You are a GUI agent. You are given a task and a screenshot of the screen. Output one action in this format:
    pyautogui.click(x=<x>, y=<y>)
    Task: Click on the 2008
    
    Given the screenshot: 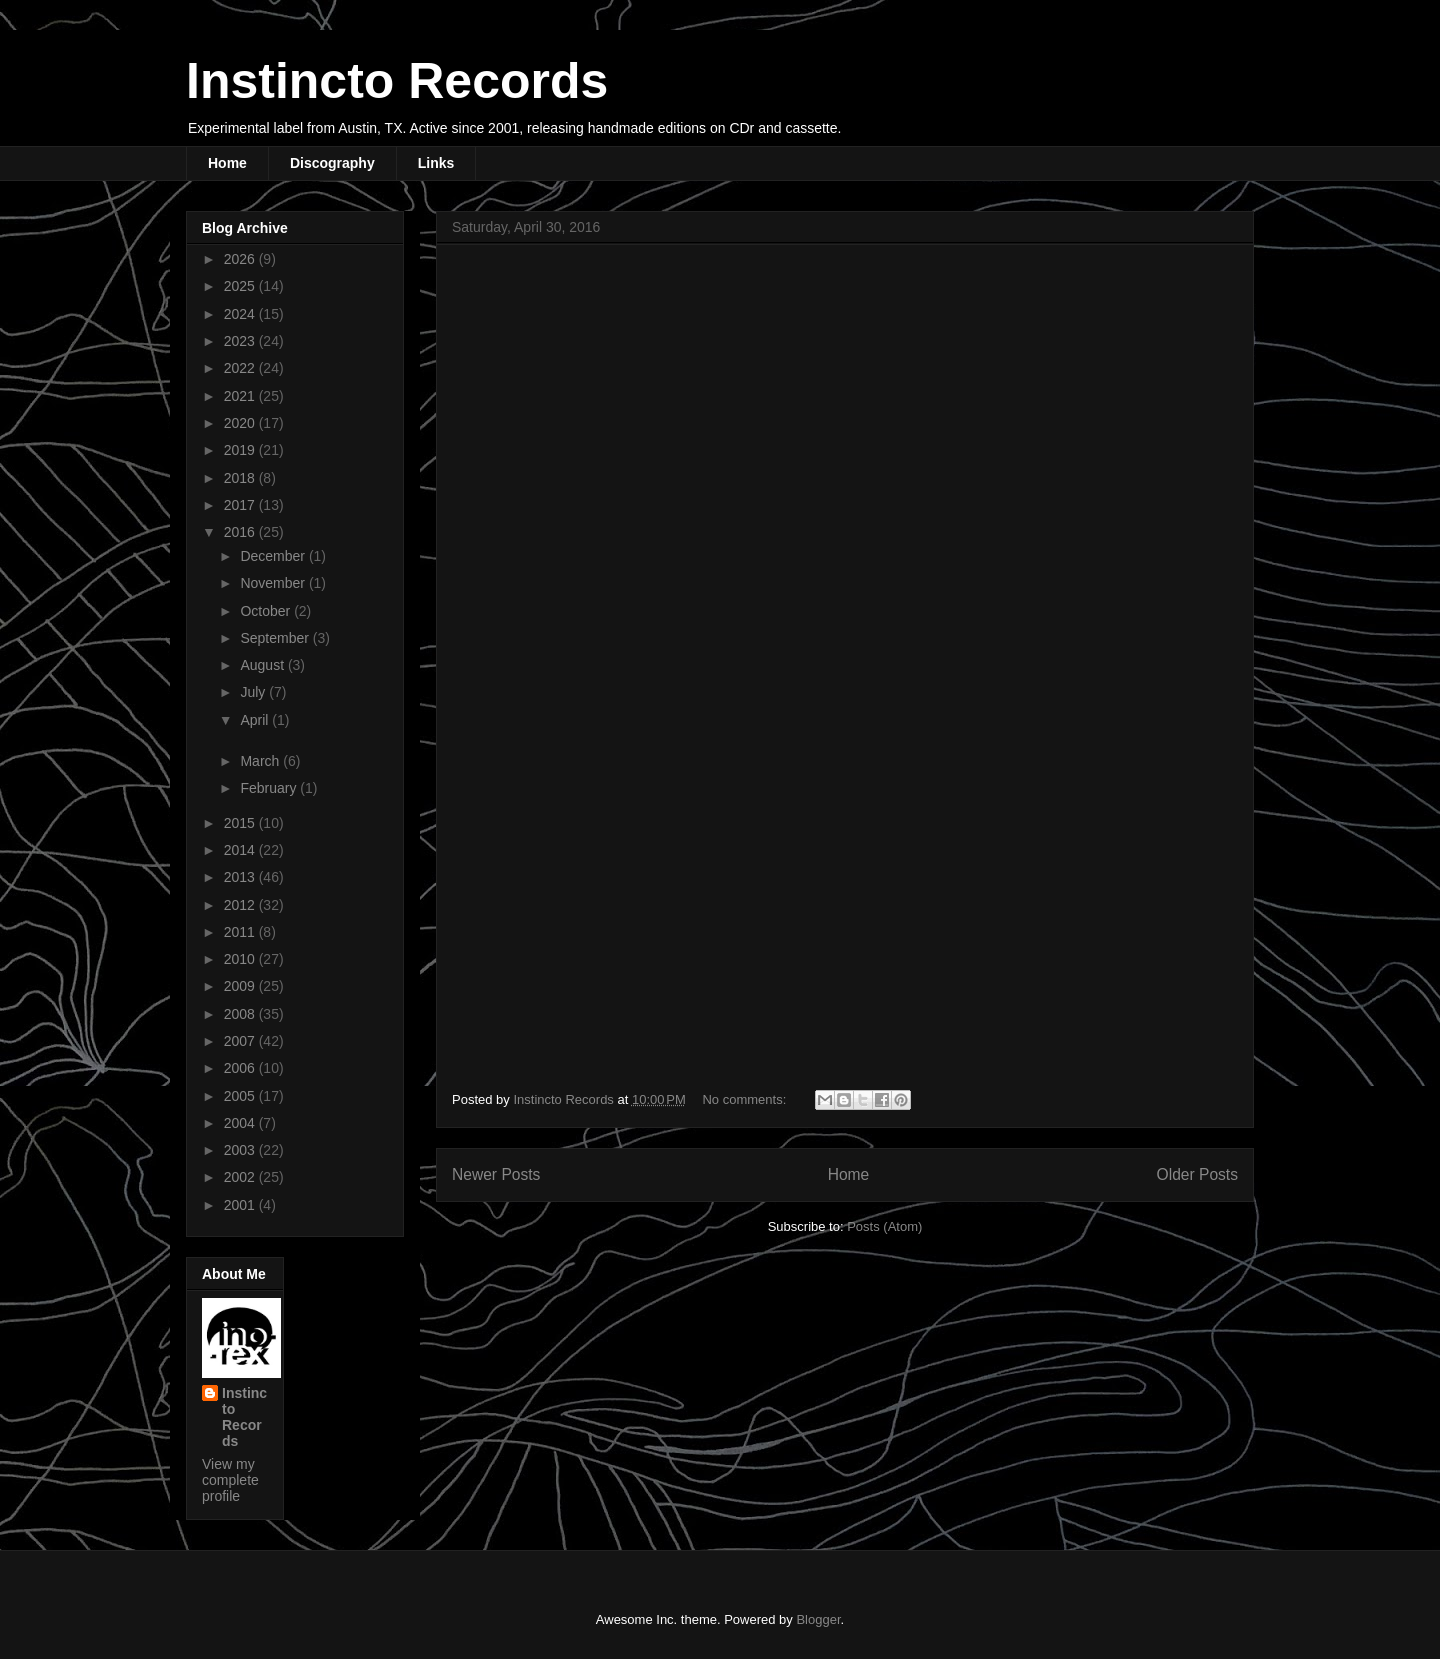 What is the action you would take?
    pyautogui.click(x=241, y=1014)
    